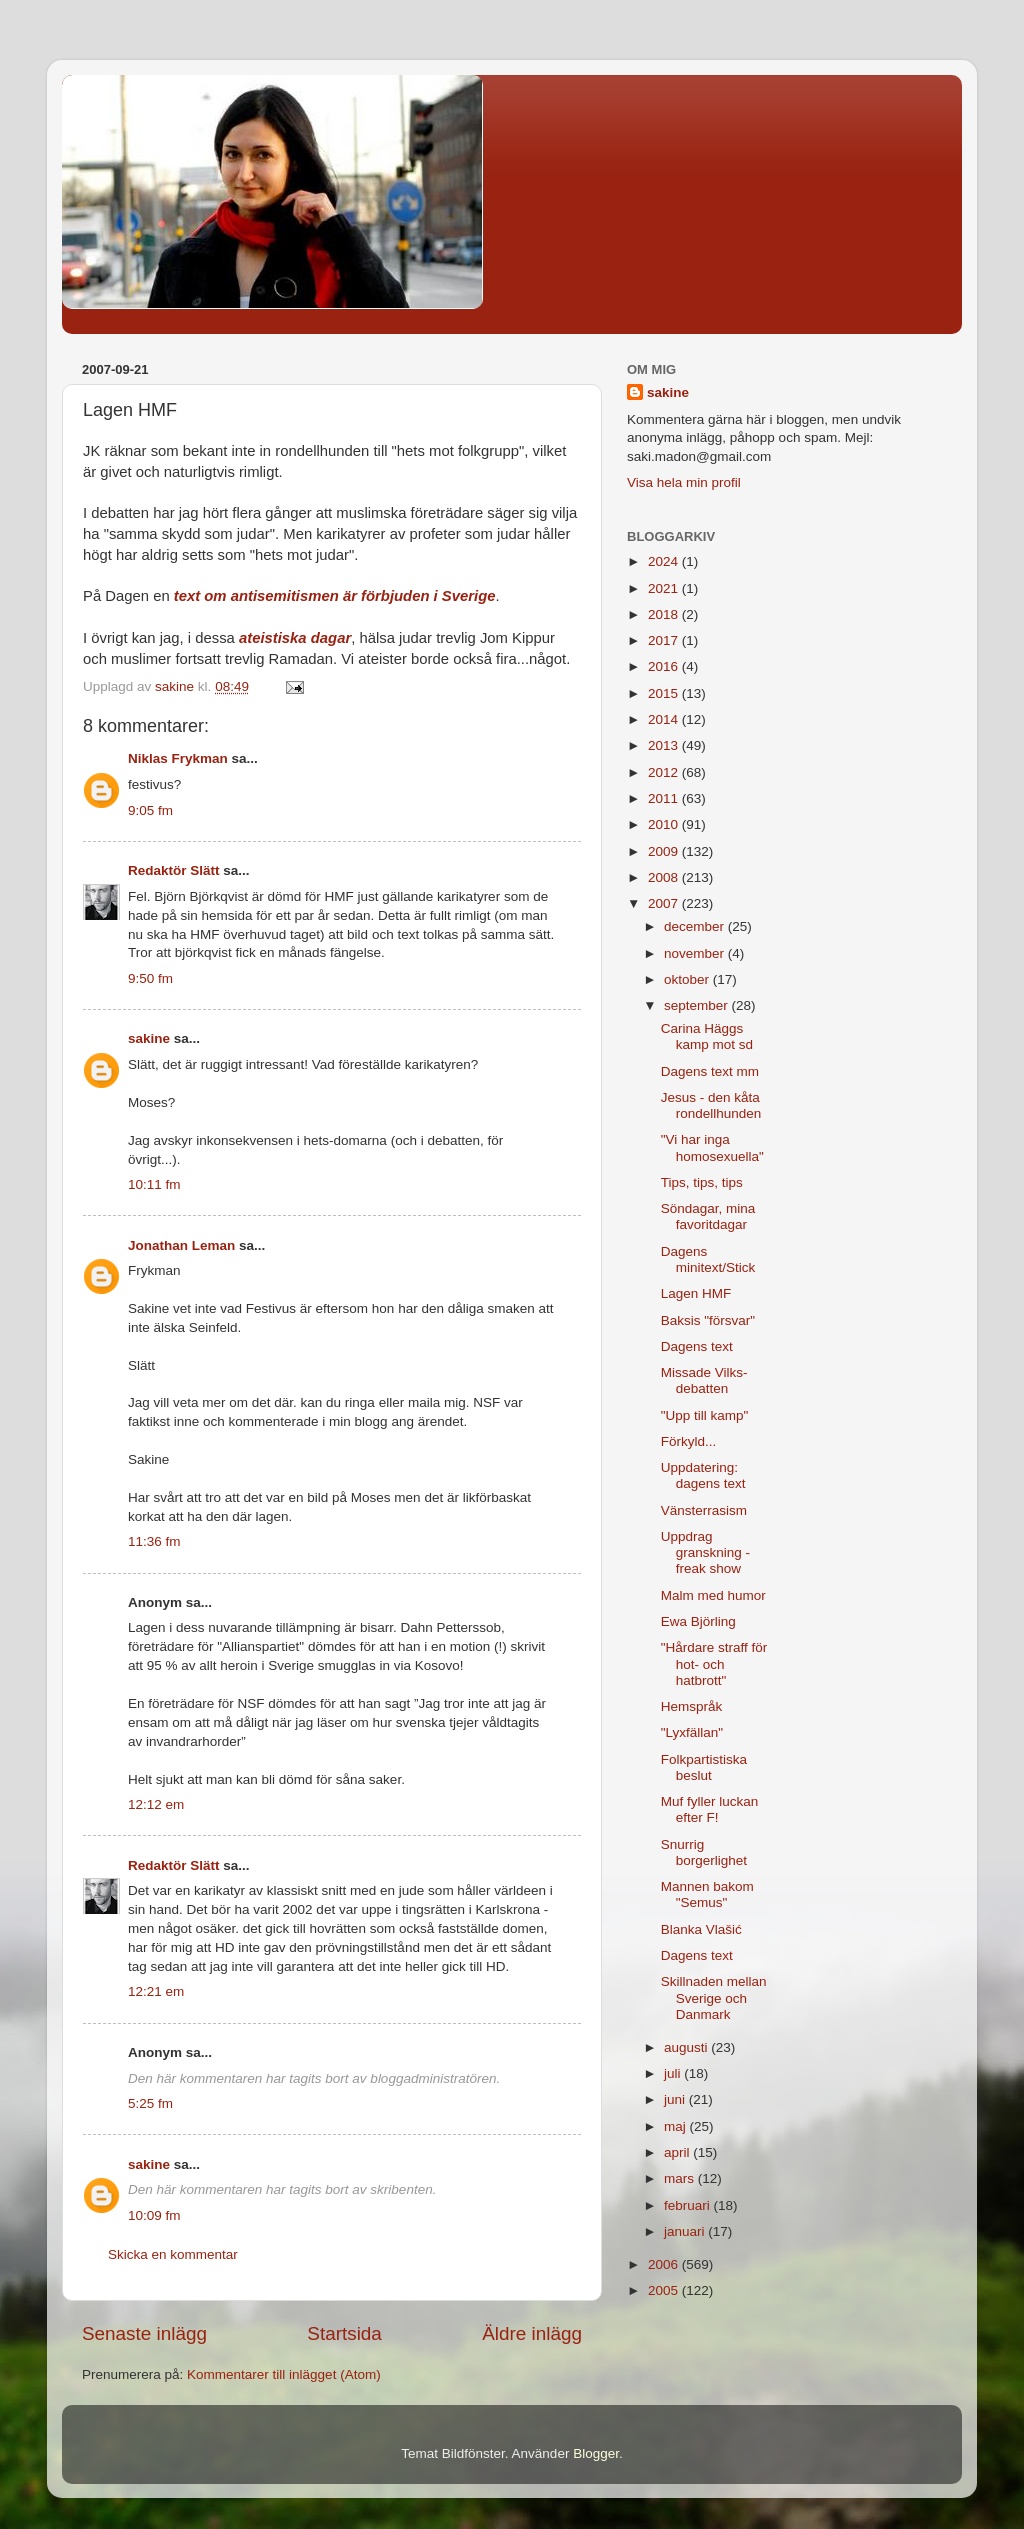 This screenshot has width=1024, height=2529. What do you see at coordinates (174, 870) in the screenshot?
I see `Redaktör Slätt` at bounding box center [174, 870].